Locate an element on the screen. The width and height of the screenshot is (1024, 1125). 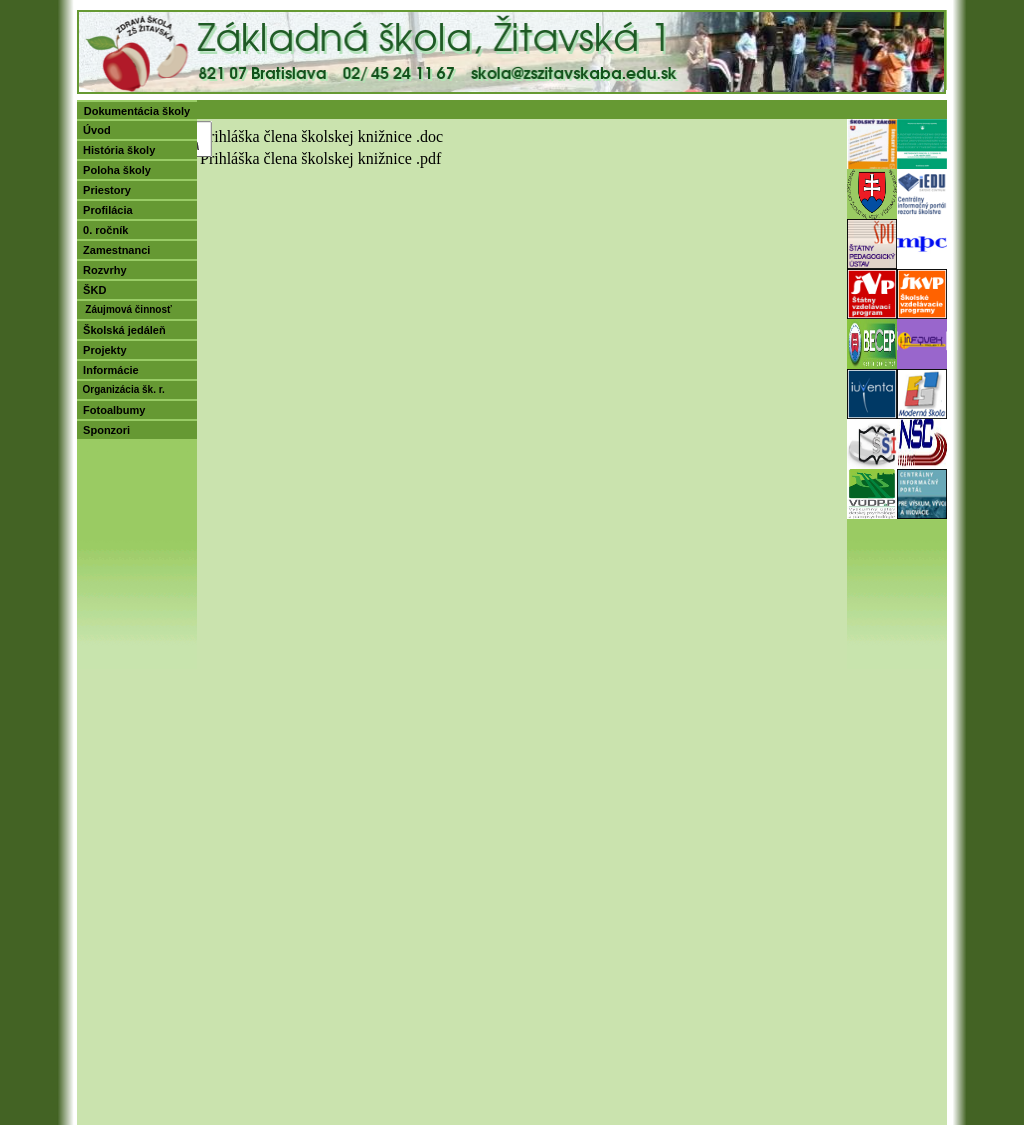
Zamestnanci is located at coordinates (113, 250).